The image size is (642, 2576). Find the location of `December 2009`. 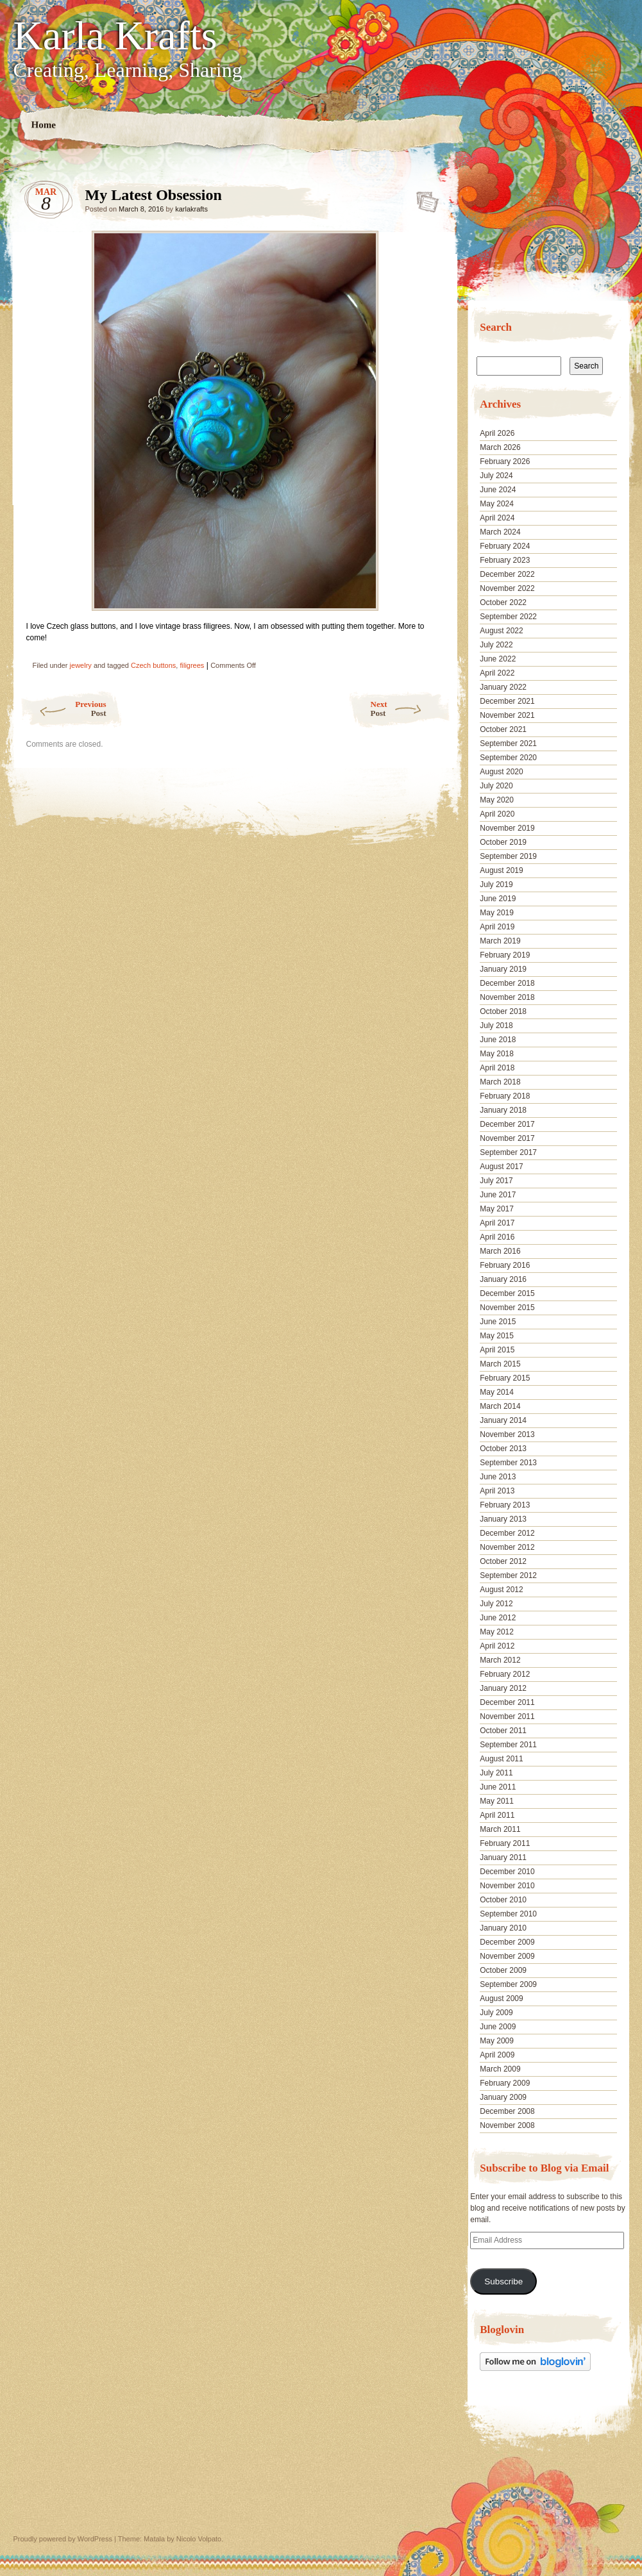

December 2009 is located at coordinates (507, 1942).